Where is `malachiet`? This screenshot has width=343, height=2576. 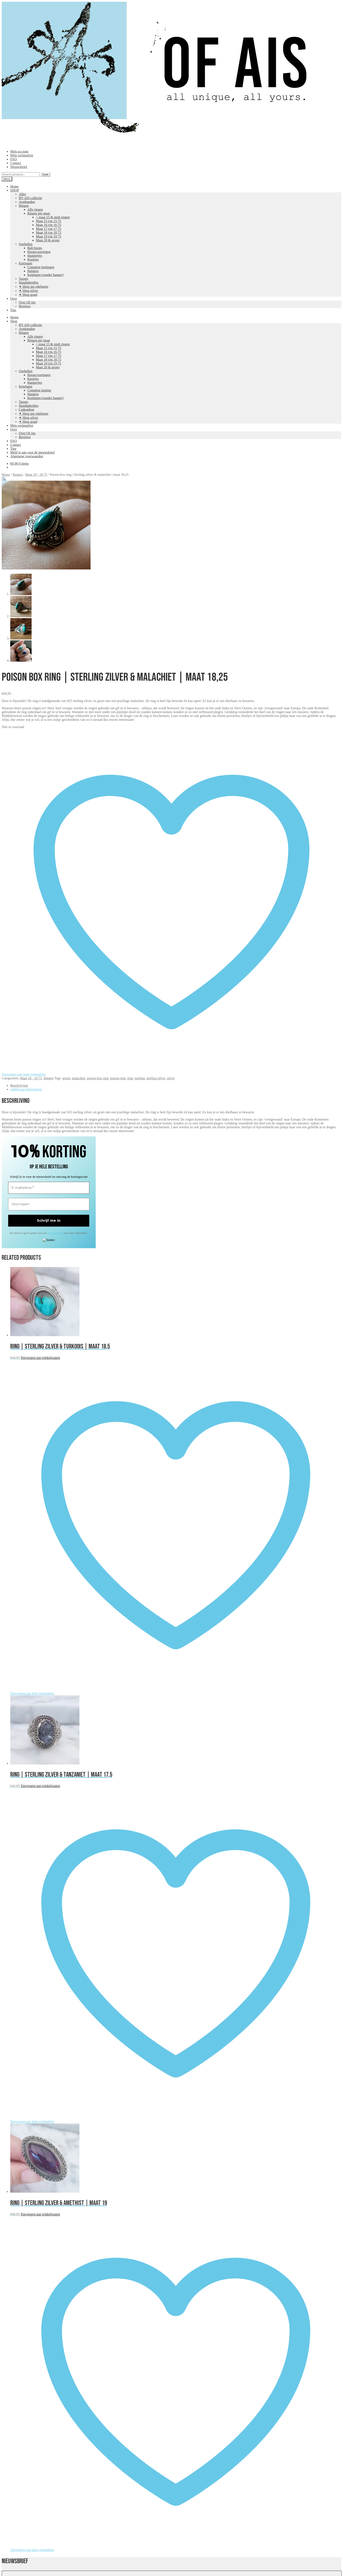
malachiet is located at coordinates (78, 1078).